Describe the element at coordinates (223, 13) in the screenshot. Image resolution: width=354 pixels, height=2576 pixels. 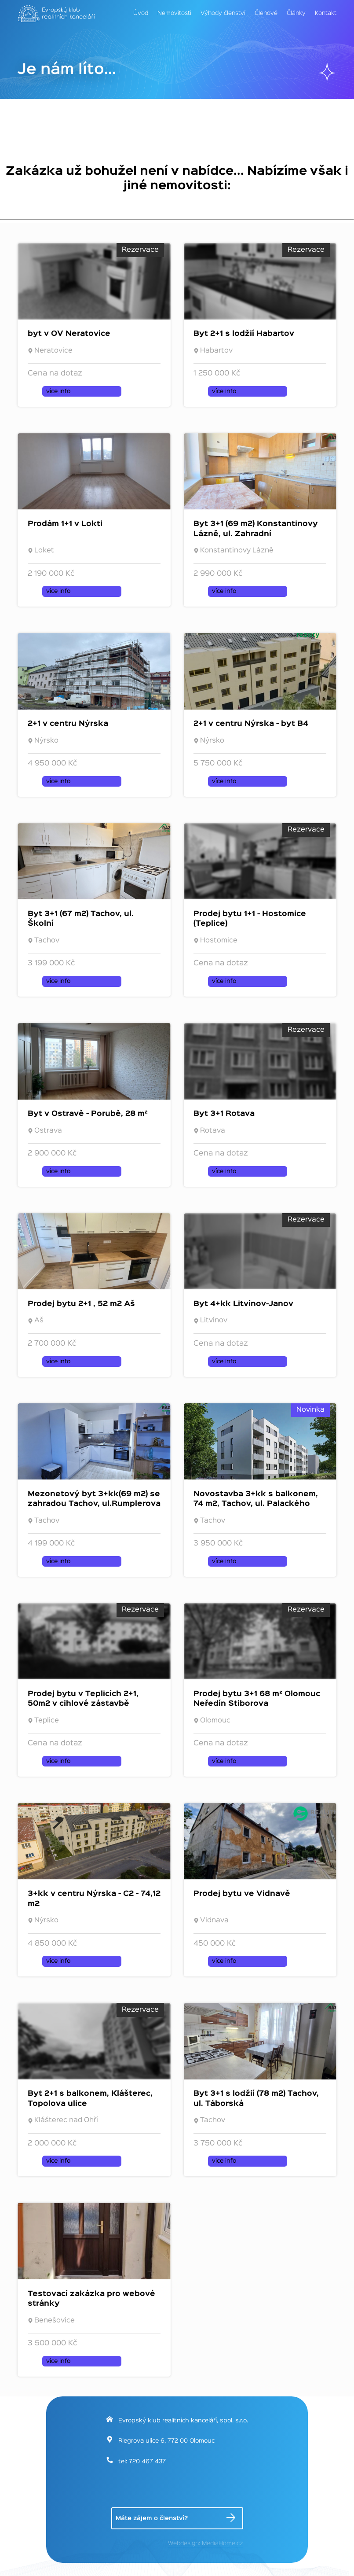
I see `Výhody členství` at that location.